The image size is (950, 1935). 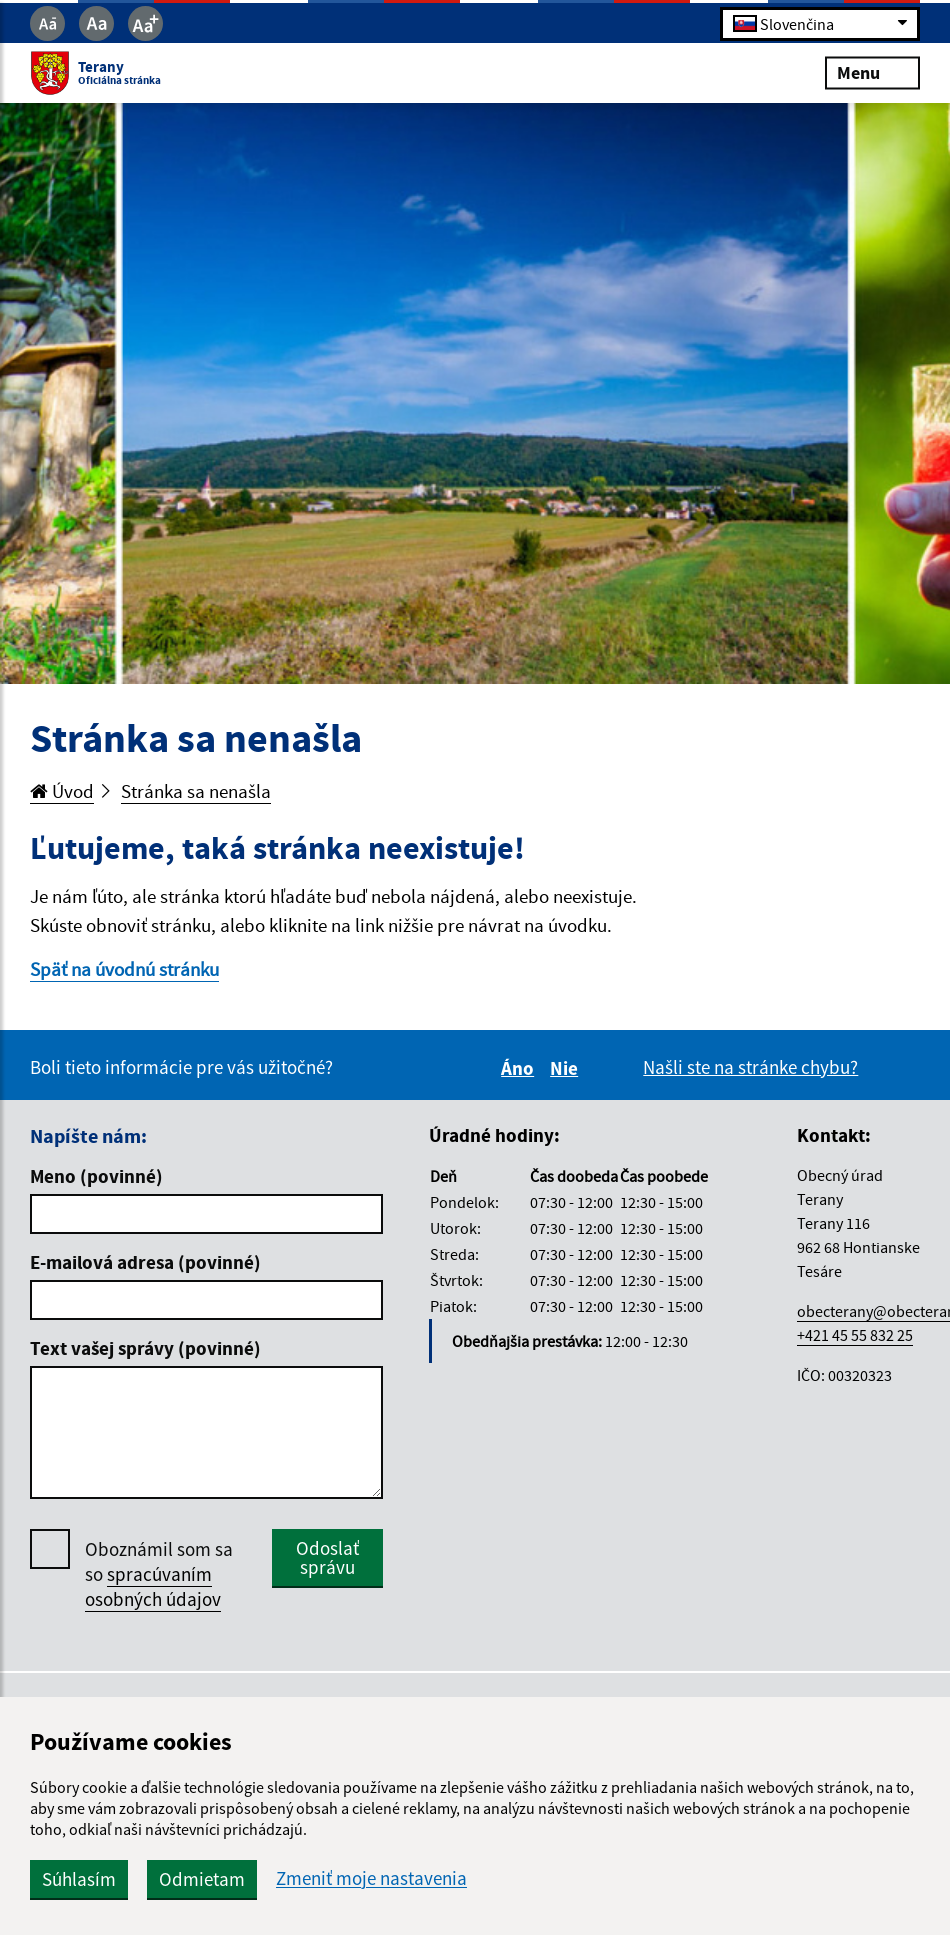 What do you see at coordinates (62, 791) in the screenshot?
I see `Úvod` at bounding box center [62, 791].